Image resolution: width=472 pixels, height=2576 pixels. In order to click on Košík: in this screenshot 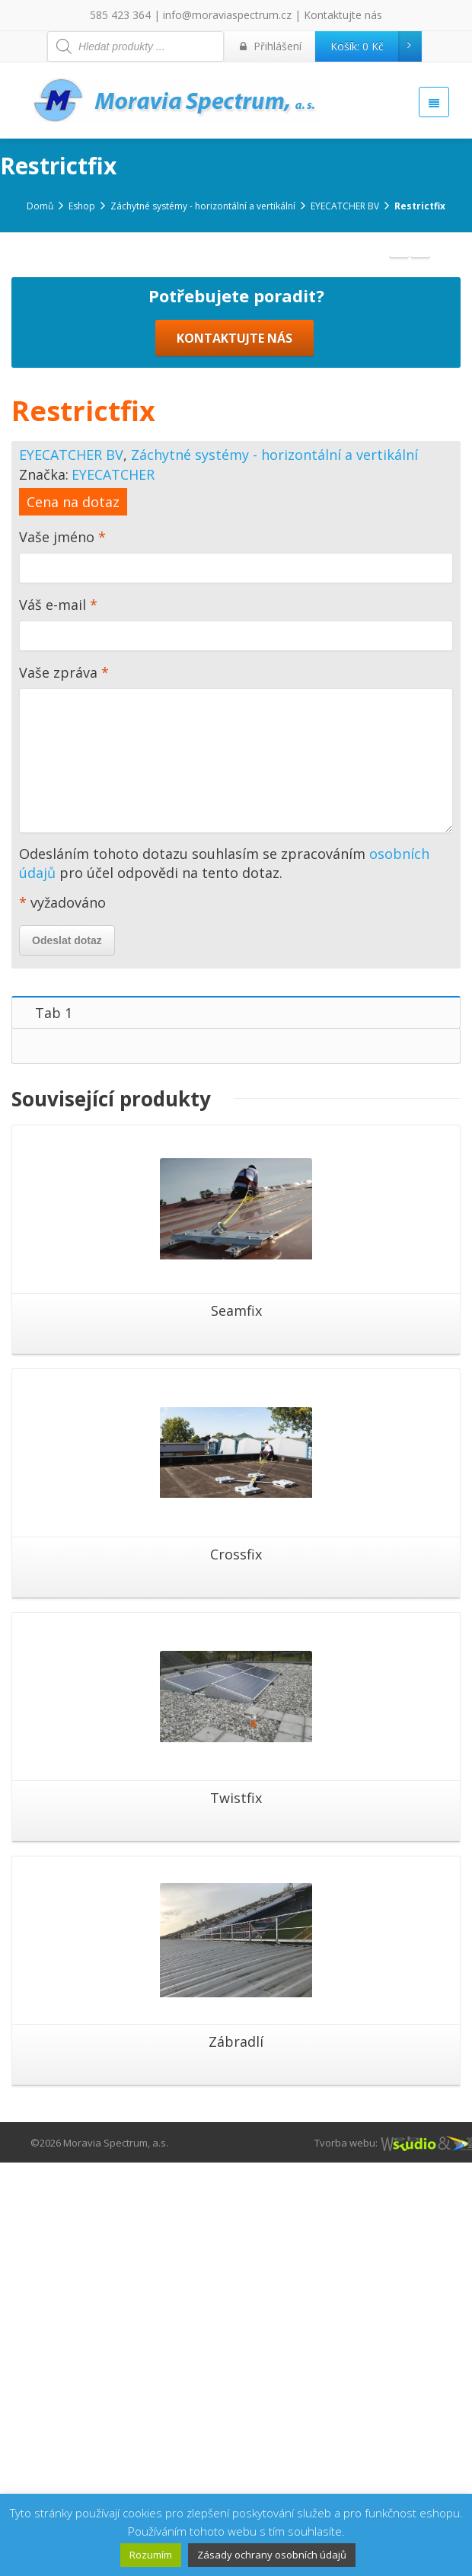, I will do `click(375, 46)`.